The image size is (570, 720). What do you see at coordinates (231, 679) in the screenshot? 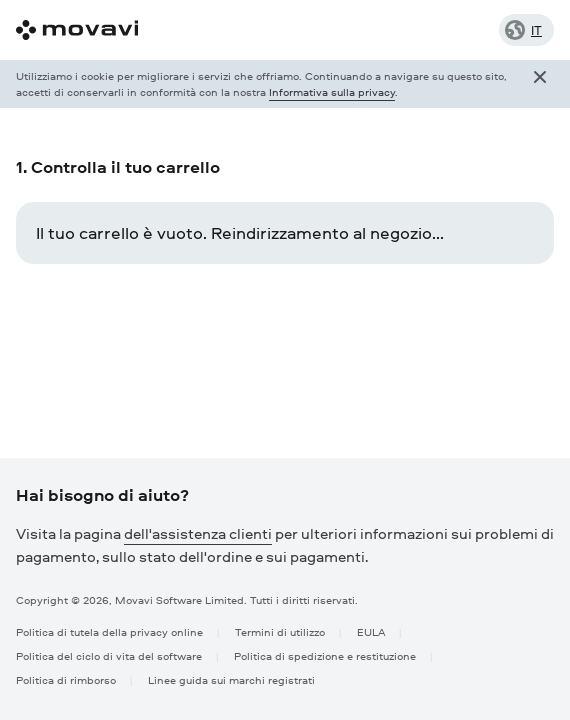
I see `Linee guida sui marchi registrati` at bounding box center [231, 679].